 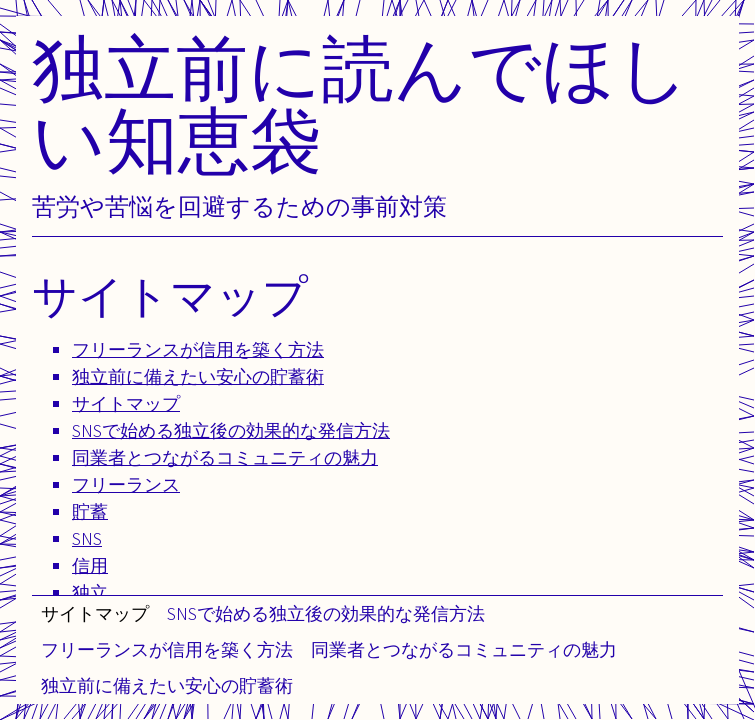 What do you see at coordinates (90, 565) in the screenshot?
I see `信用` at bounding box center [90, 565].